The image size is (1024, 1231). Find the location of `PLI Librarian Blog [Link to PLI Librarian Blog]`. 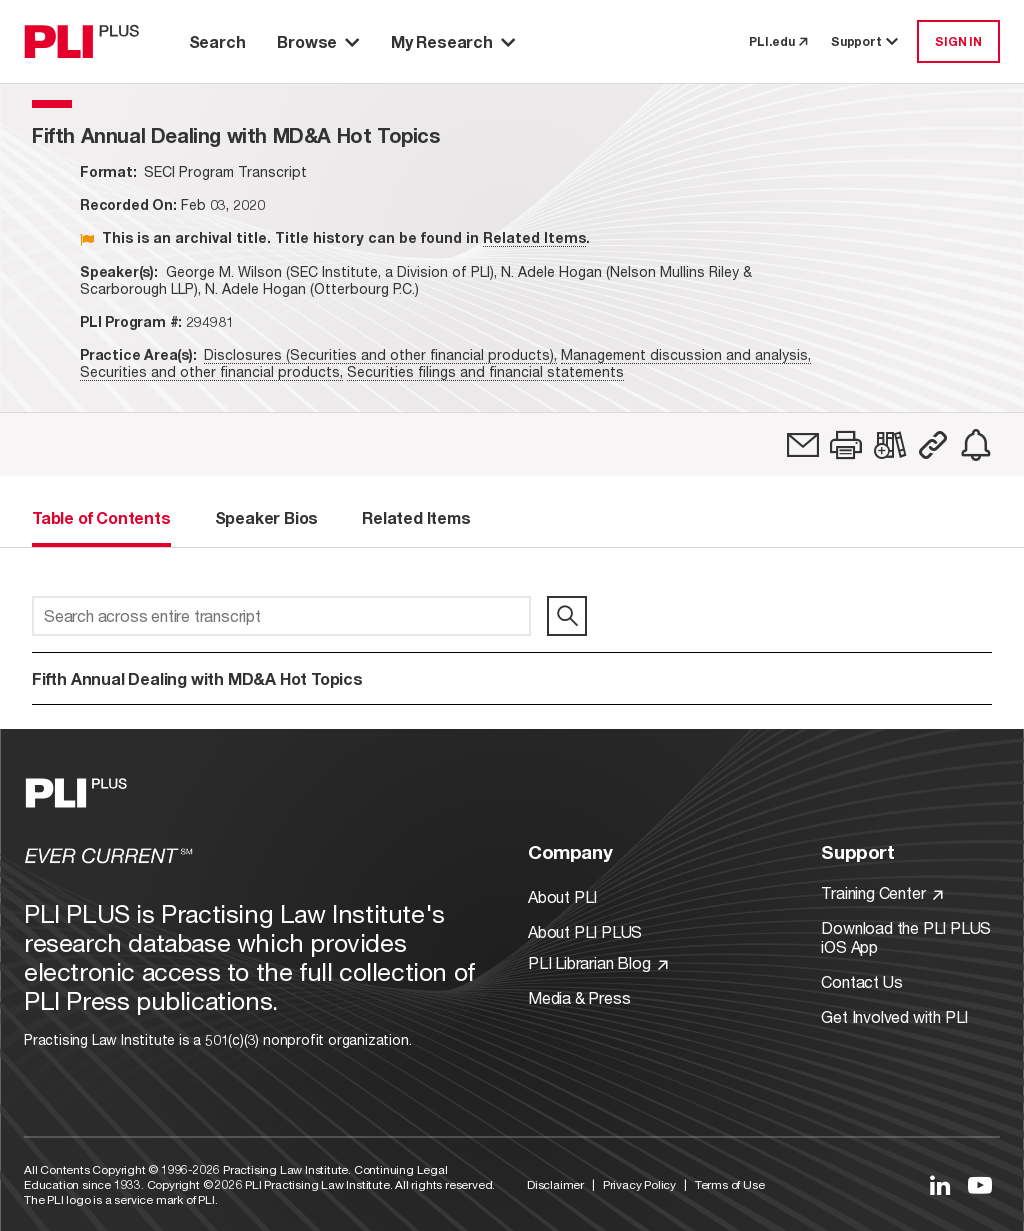

PLI Librarian Blog [Link to PLI Librarian Blog] is located at coordinates (598, 962).